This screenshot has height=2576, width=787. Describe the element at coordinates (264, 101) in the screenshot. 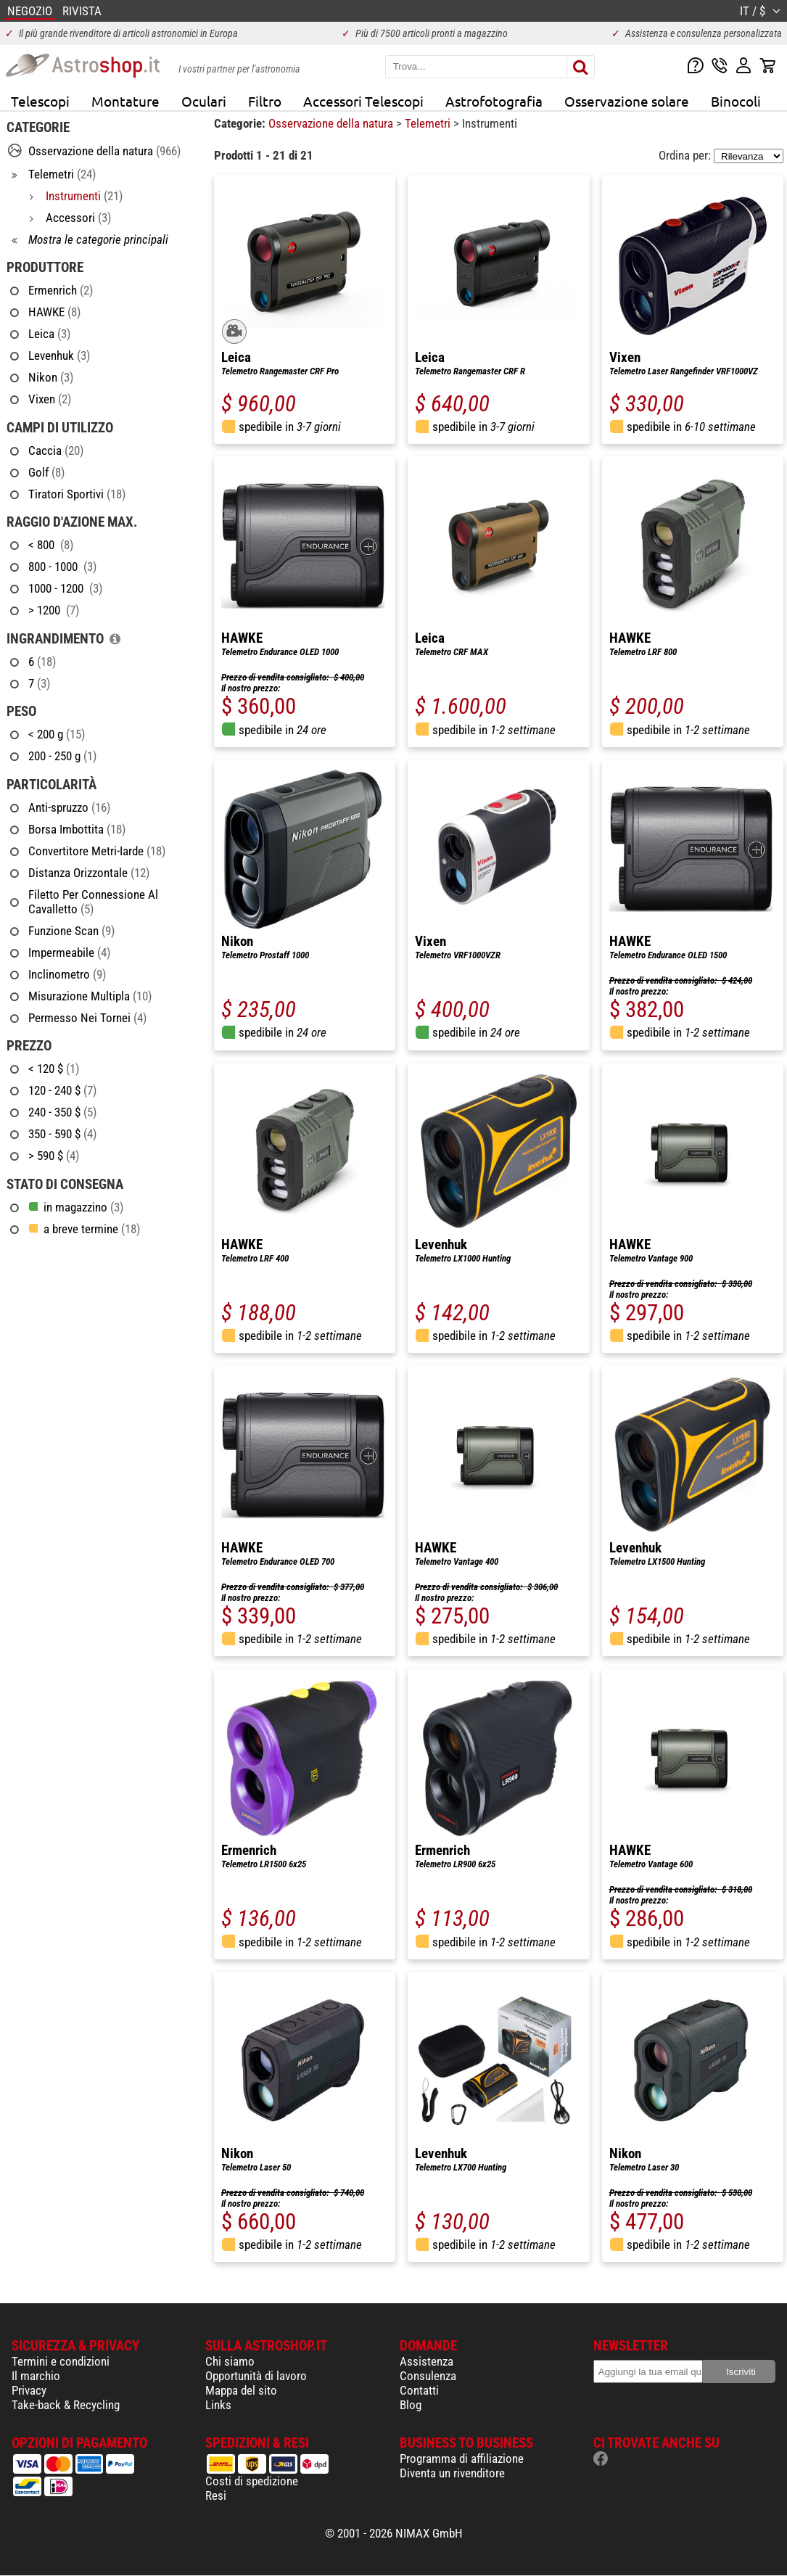

I see `Filtro` at that location.